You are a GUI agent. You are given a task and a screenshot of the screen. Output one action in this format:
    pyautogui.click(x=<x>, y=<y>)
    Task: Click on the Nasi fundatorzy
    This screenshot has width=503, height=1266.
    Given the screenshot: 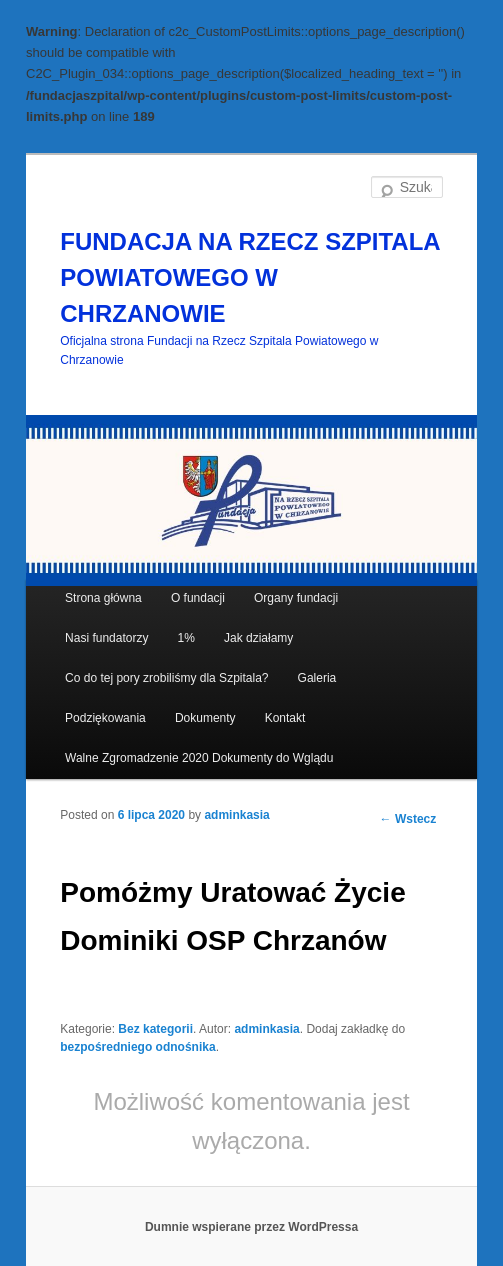 What is the action you would take?
    pyautogui.click(x=106, y=638)
    